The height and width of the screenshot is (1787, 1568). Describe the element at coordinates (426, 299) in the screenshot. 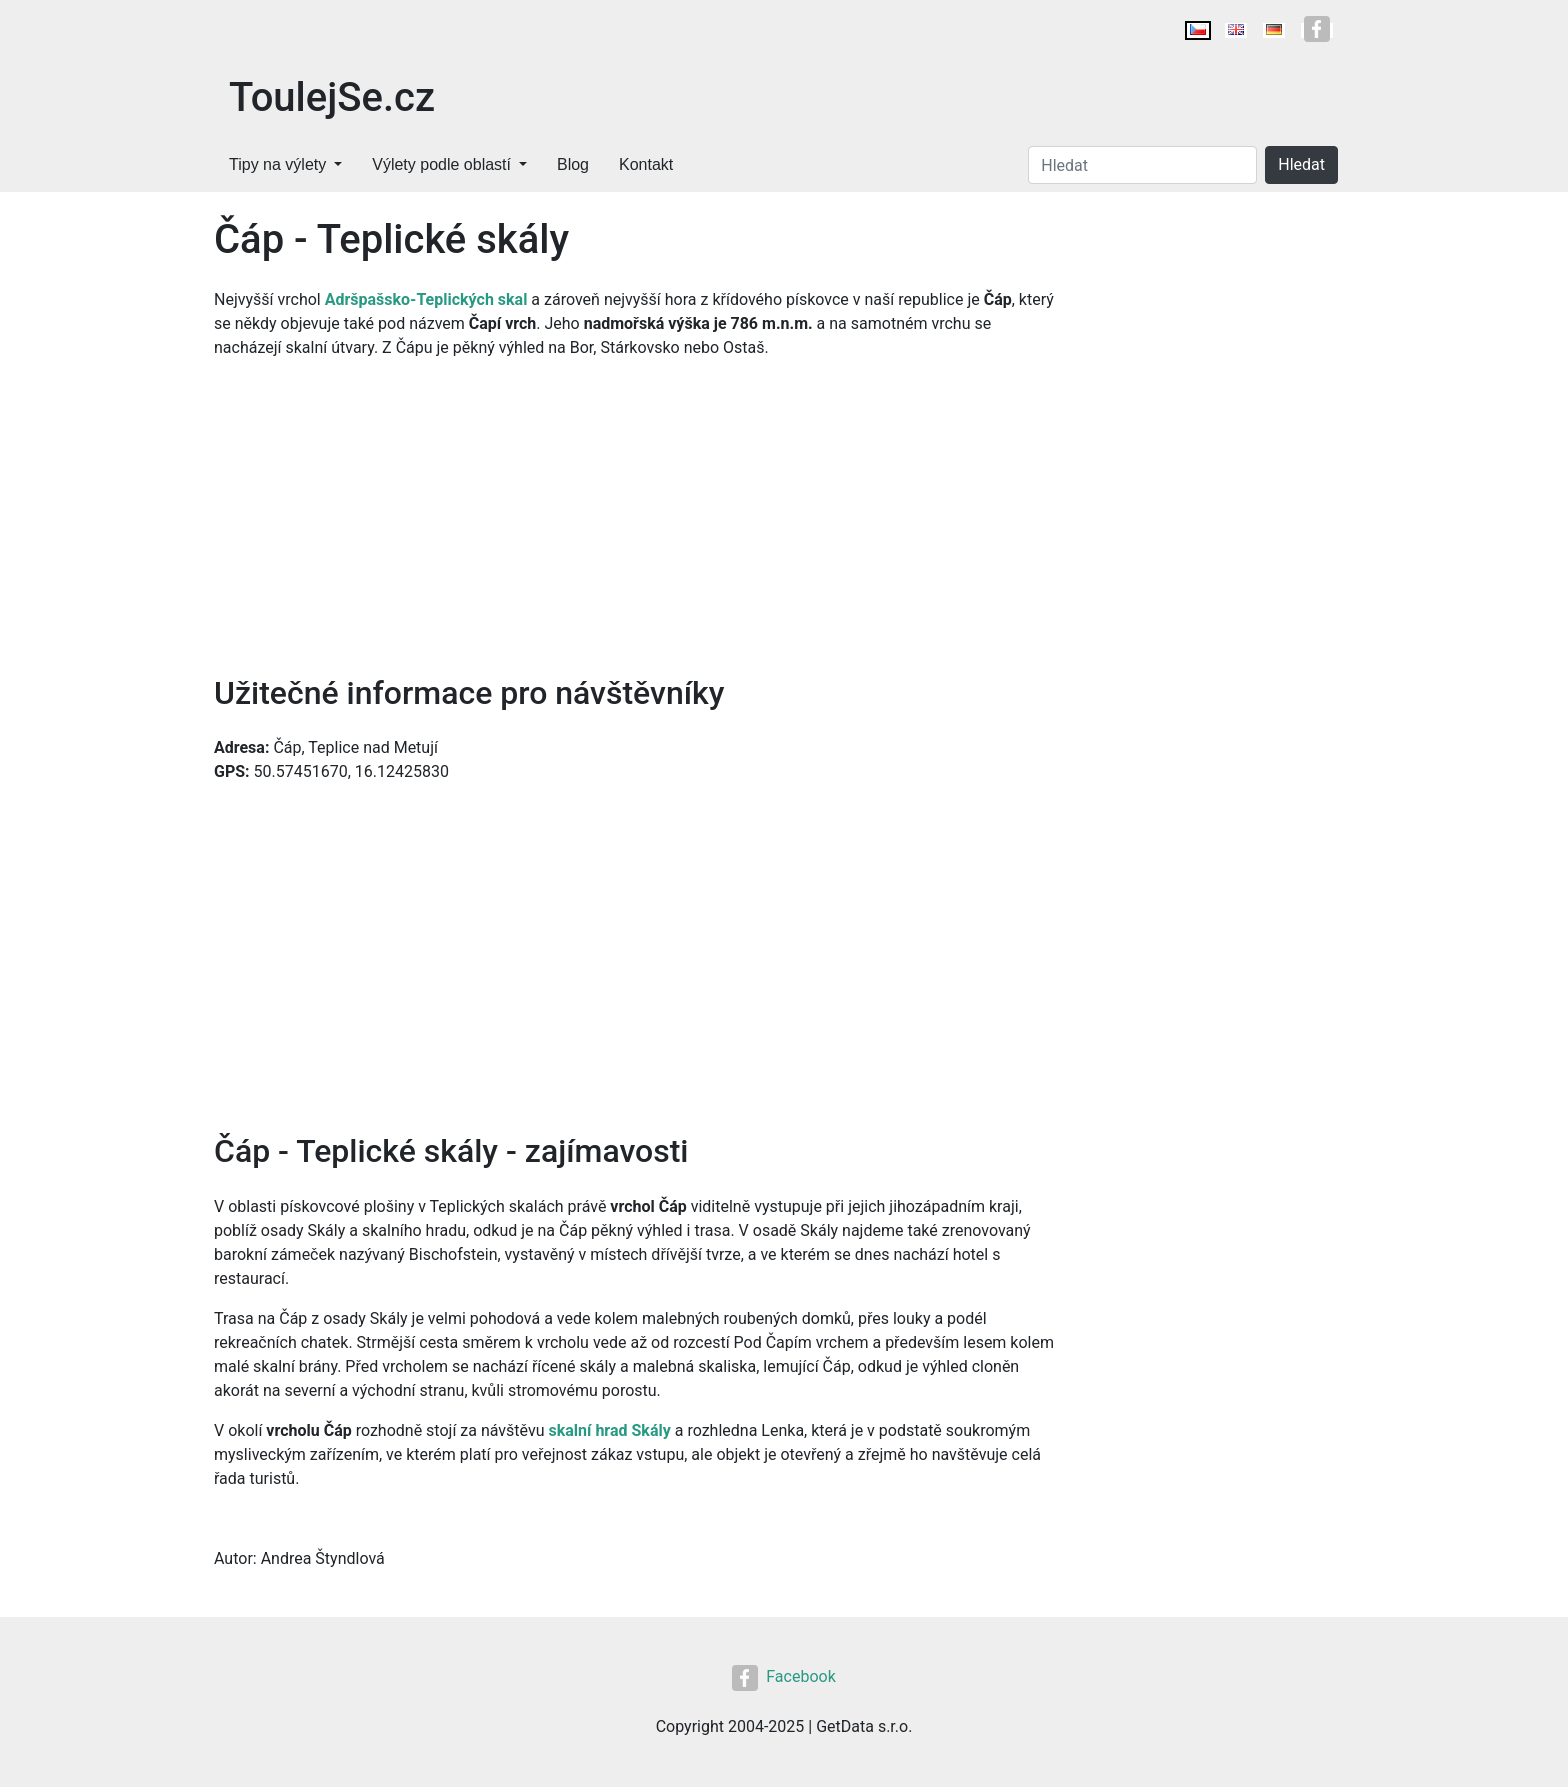

I see `Adršpašsko-Teplických skal` at that location.